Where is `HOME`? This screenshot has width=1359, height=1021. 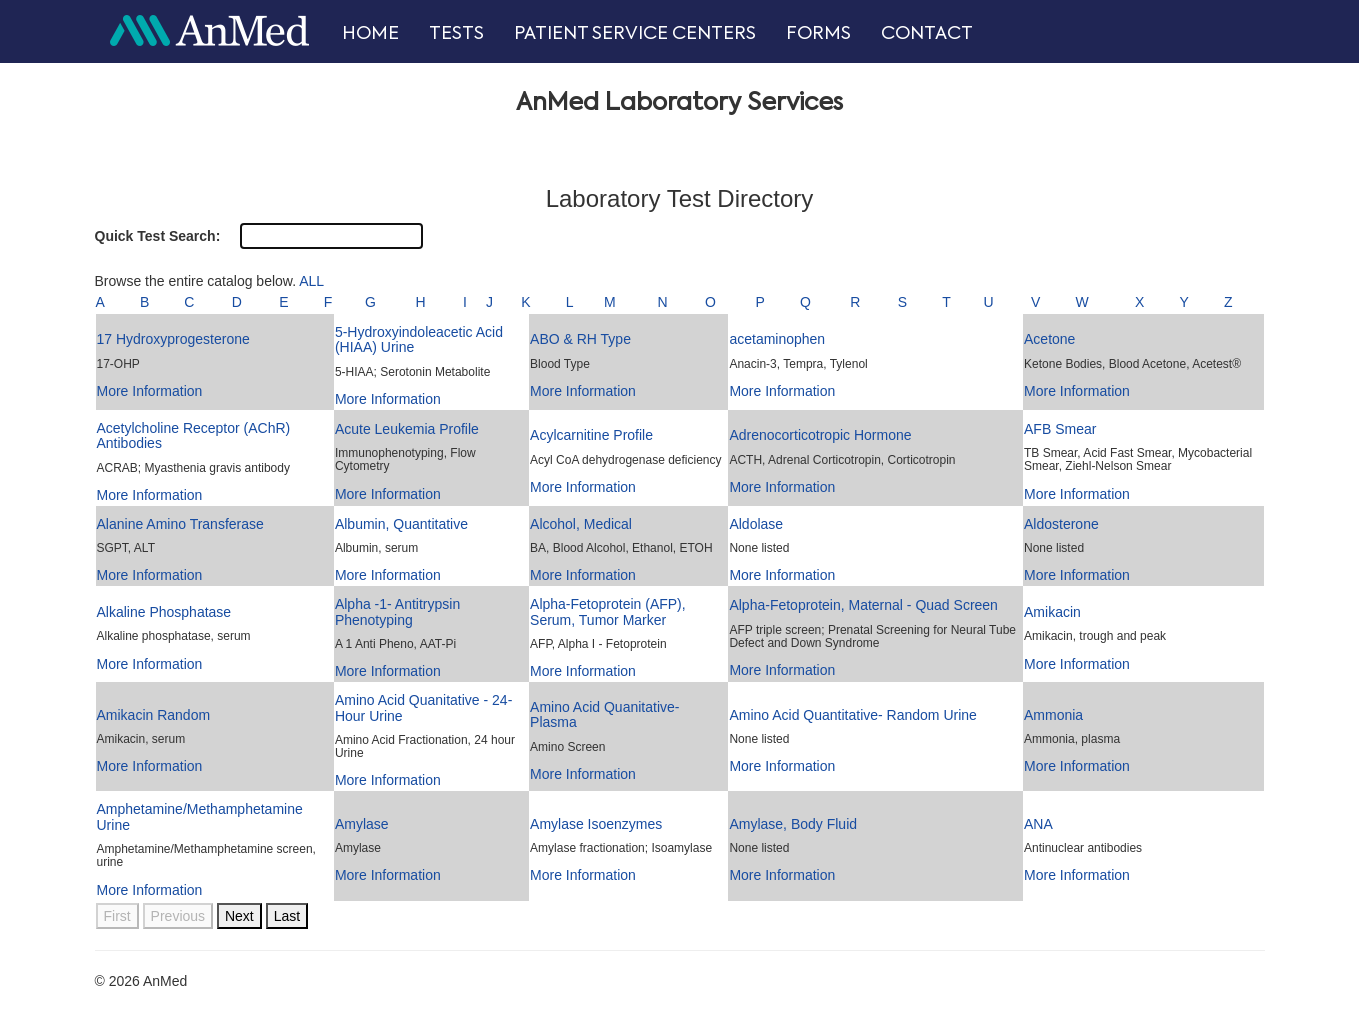 HOME is located at coordinates (370, 34).